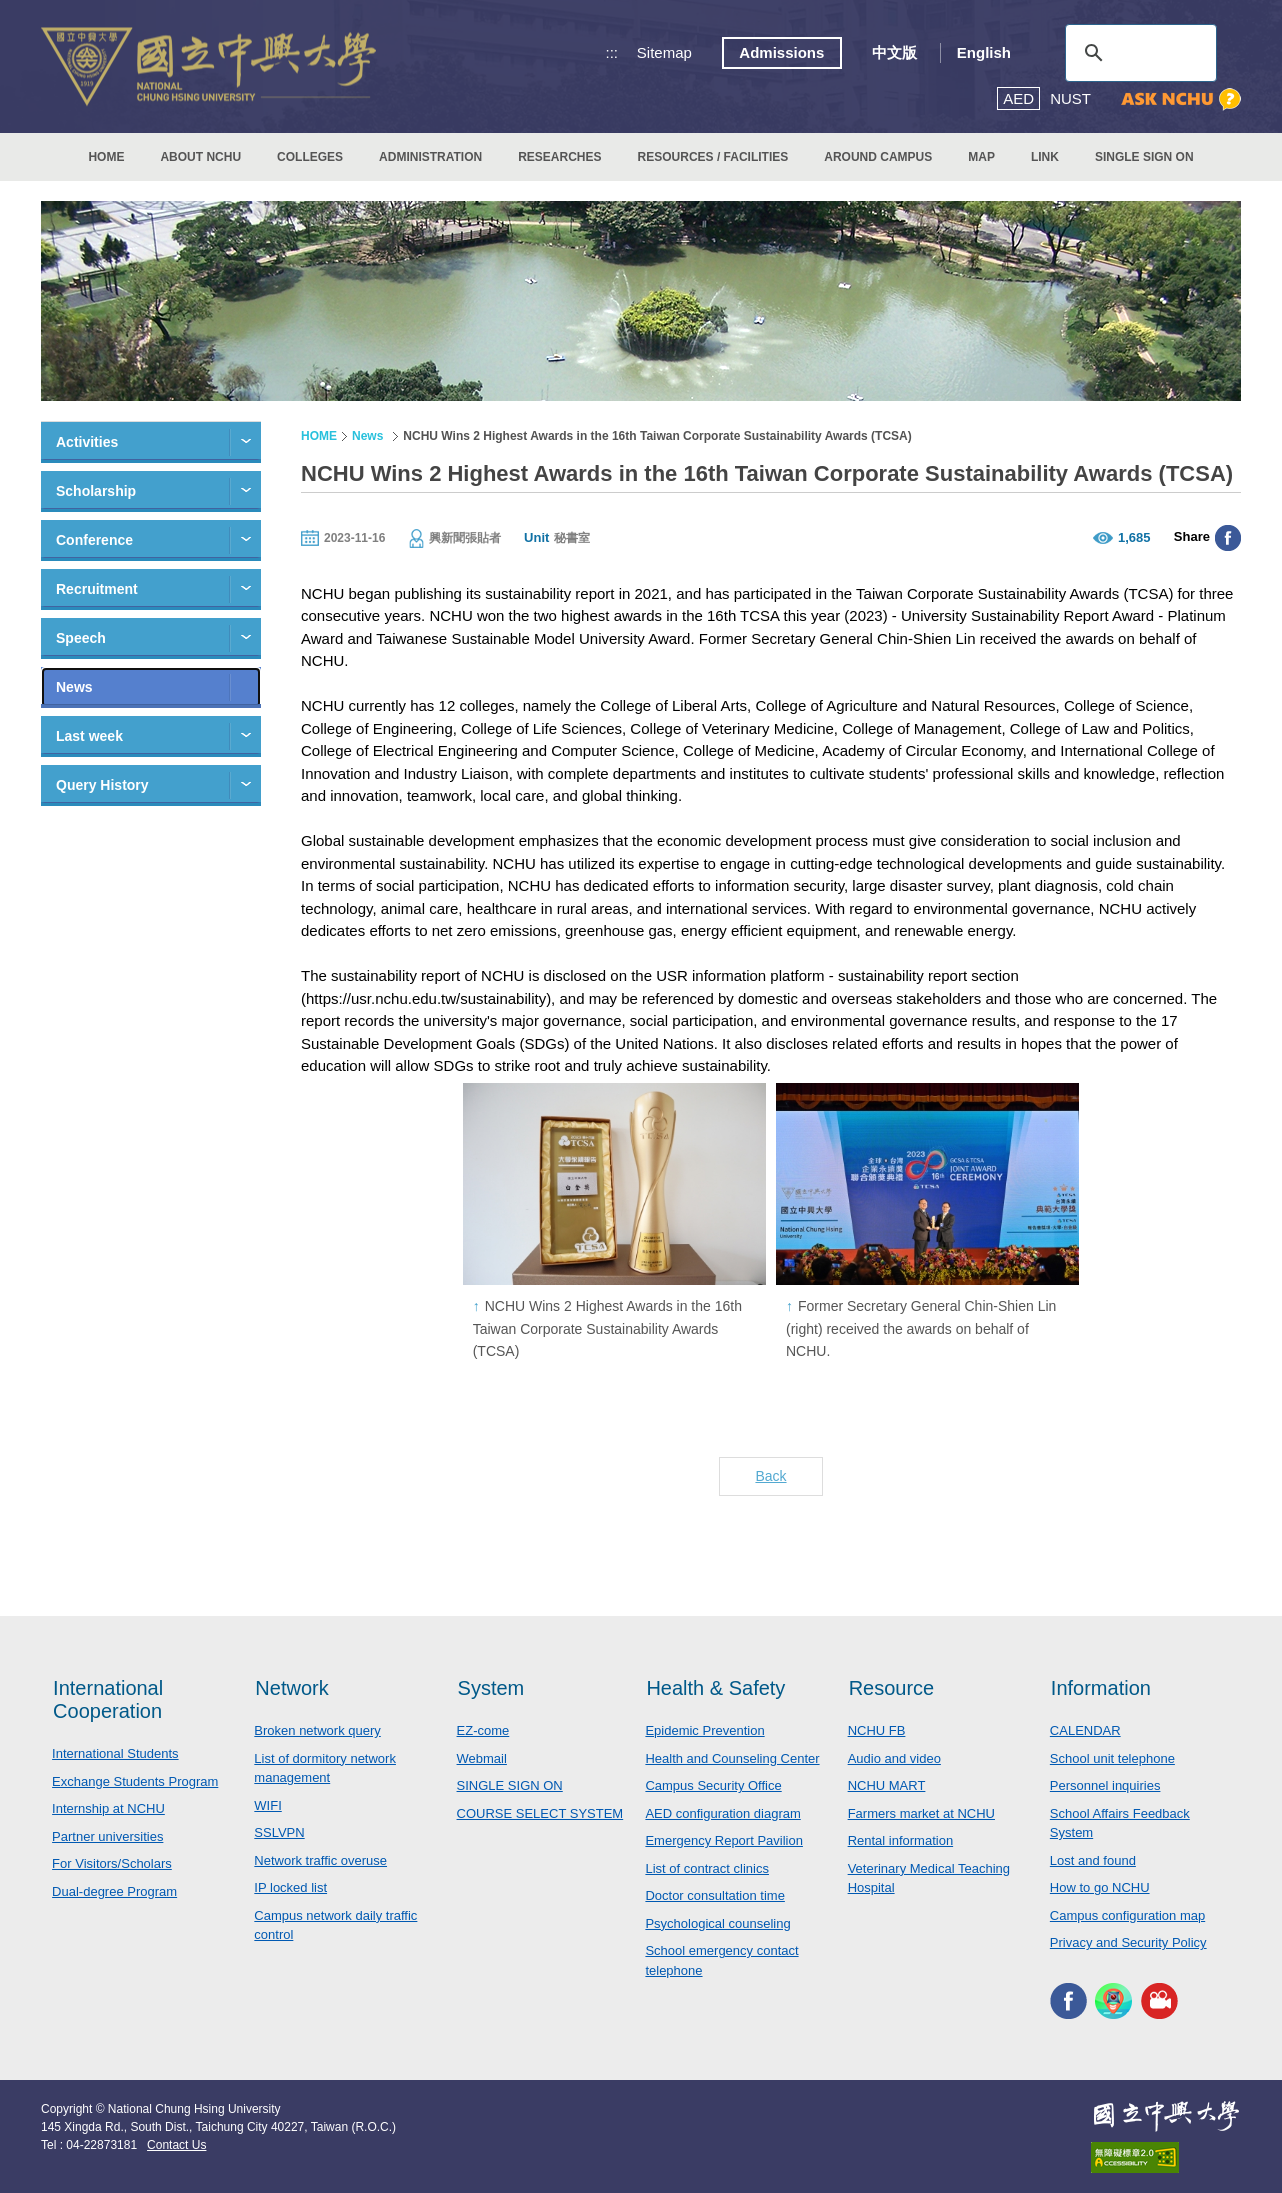  What do you see at coordinates (108, 1808) in the screenshot?
I see `Internship at NCHU` at bounding box center [108, 1808].